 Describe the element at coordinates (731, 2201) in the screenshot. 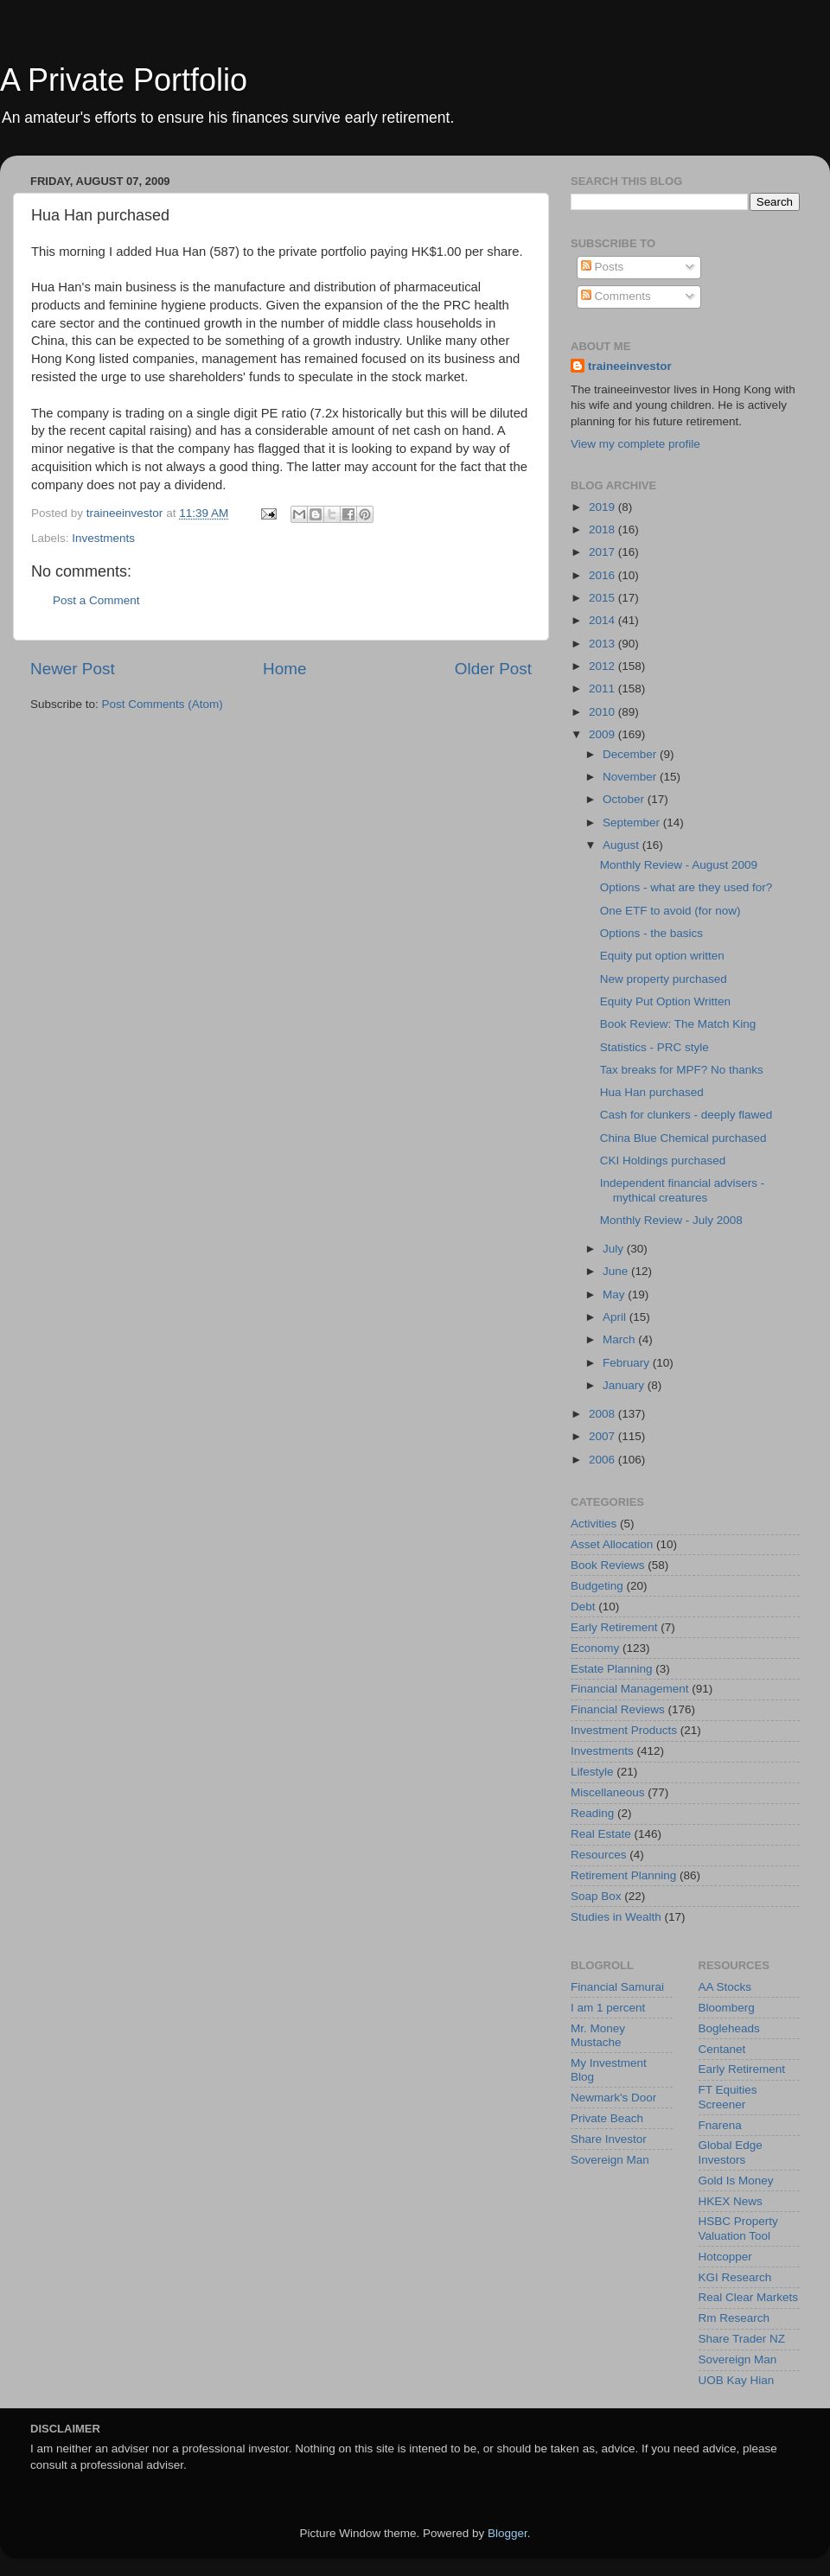

I see `HKEX News` at that location.